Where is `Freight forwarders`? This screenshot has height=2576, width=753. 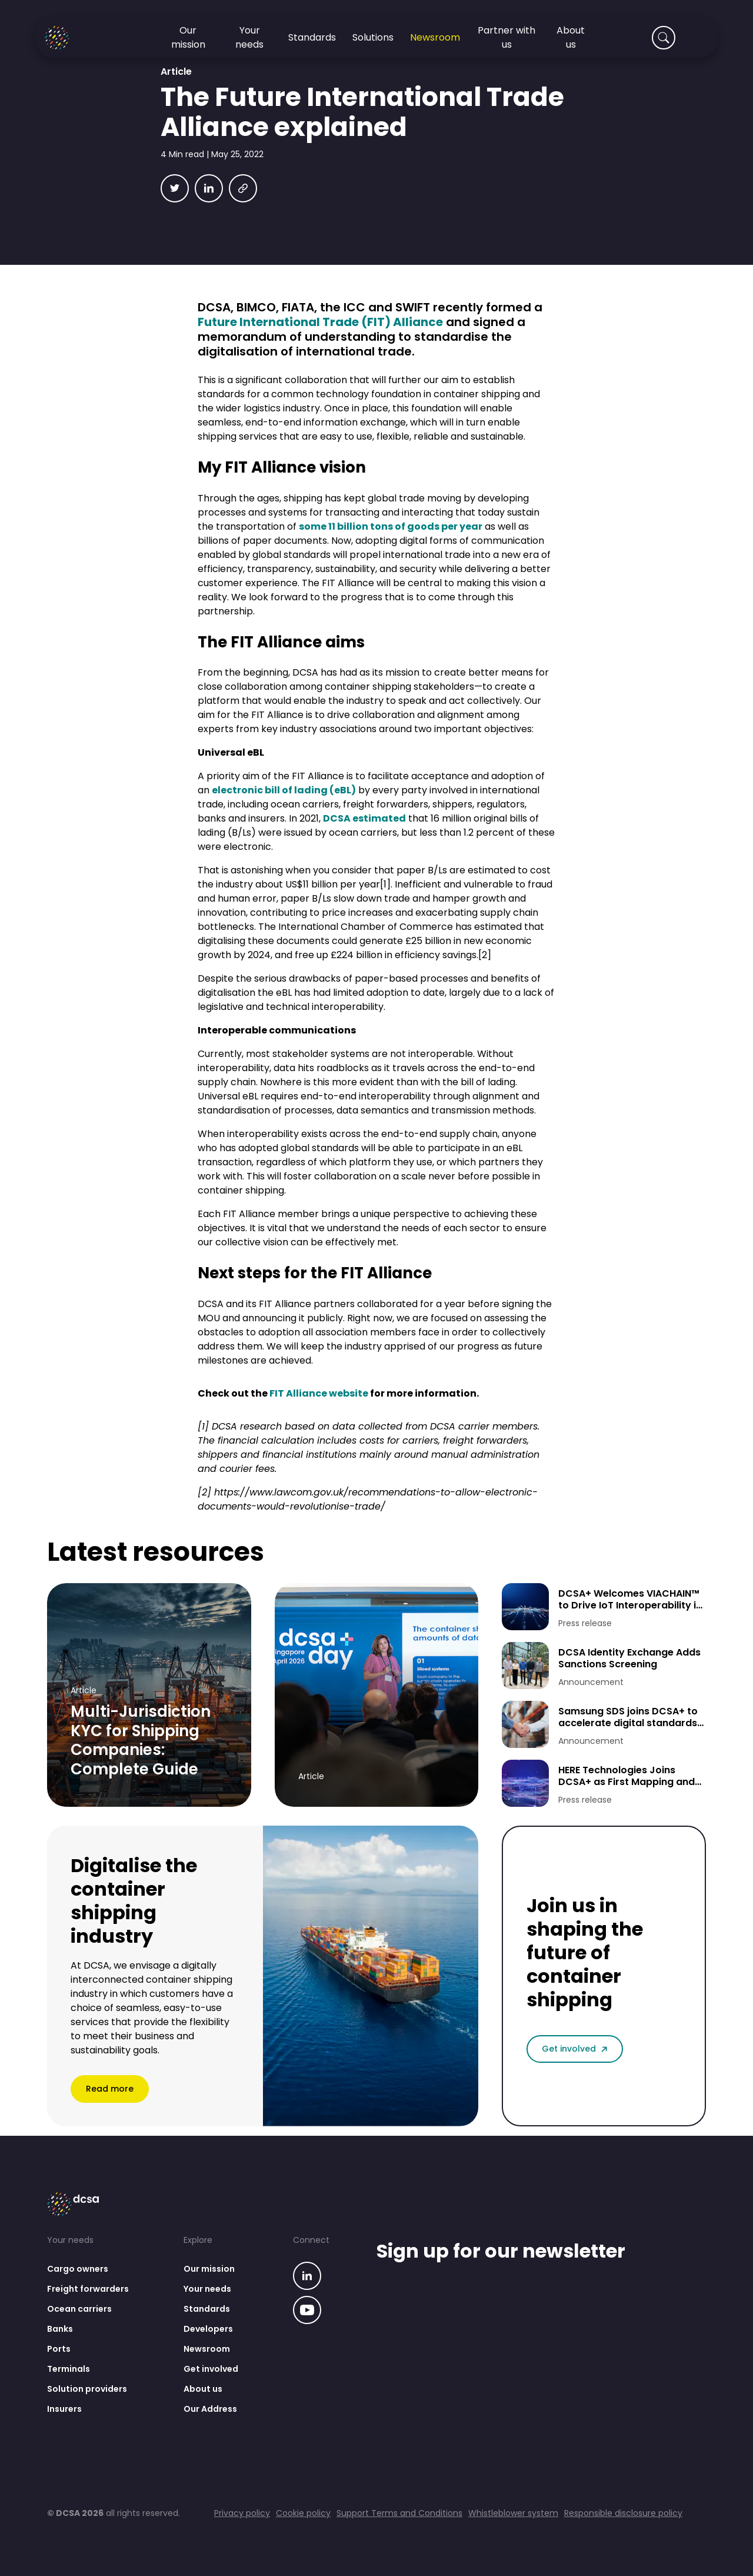 Freight forwarders is located at coordinates (88, 2289).